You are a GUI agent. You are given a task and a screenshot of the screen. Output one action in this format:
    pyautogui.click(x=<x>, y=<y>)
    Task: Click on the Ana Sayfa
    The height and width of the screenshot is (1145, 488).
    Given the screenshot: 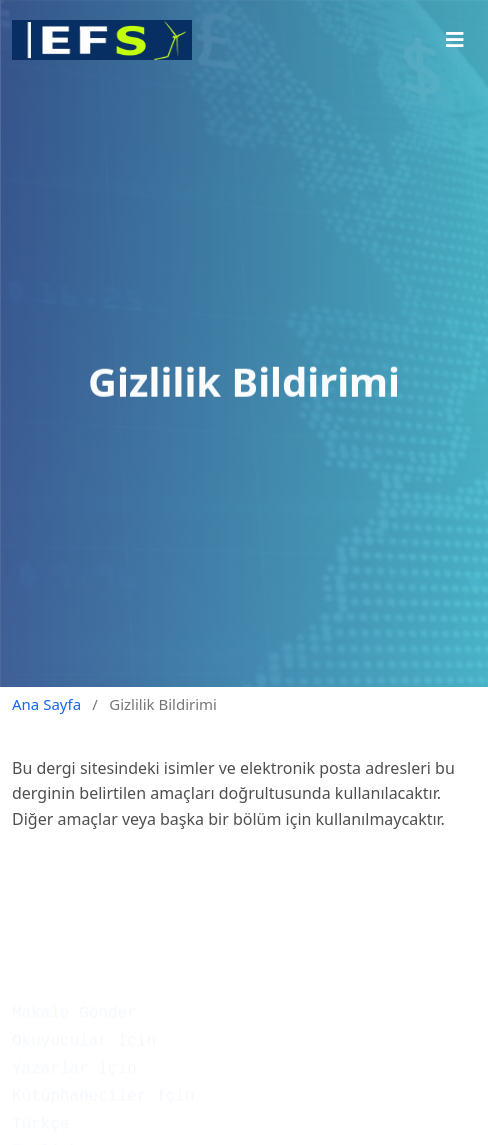 What is the action you would take?
    pyautogui.click(x=46, y=704)
    